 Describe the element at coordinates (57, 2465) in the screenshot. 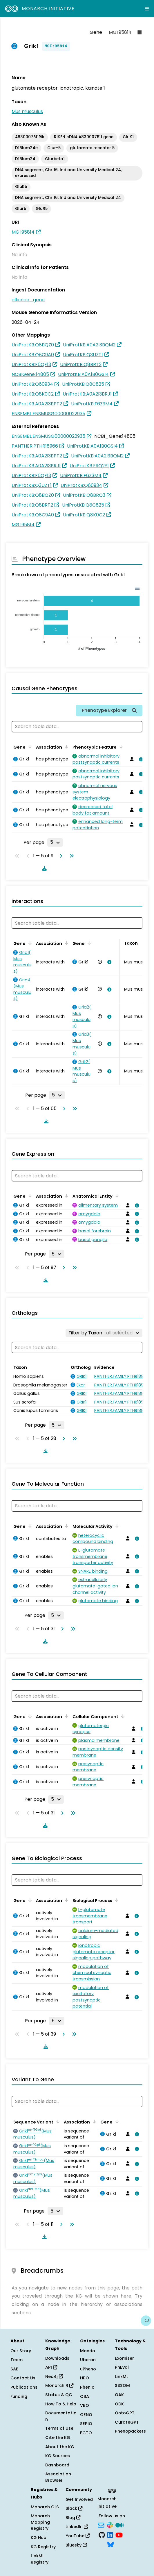

I see `Dashboard` at that location.